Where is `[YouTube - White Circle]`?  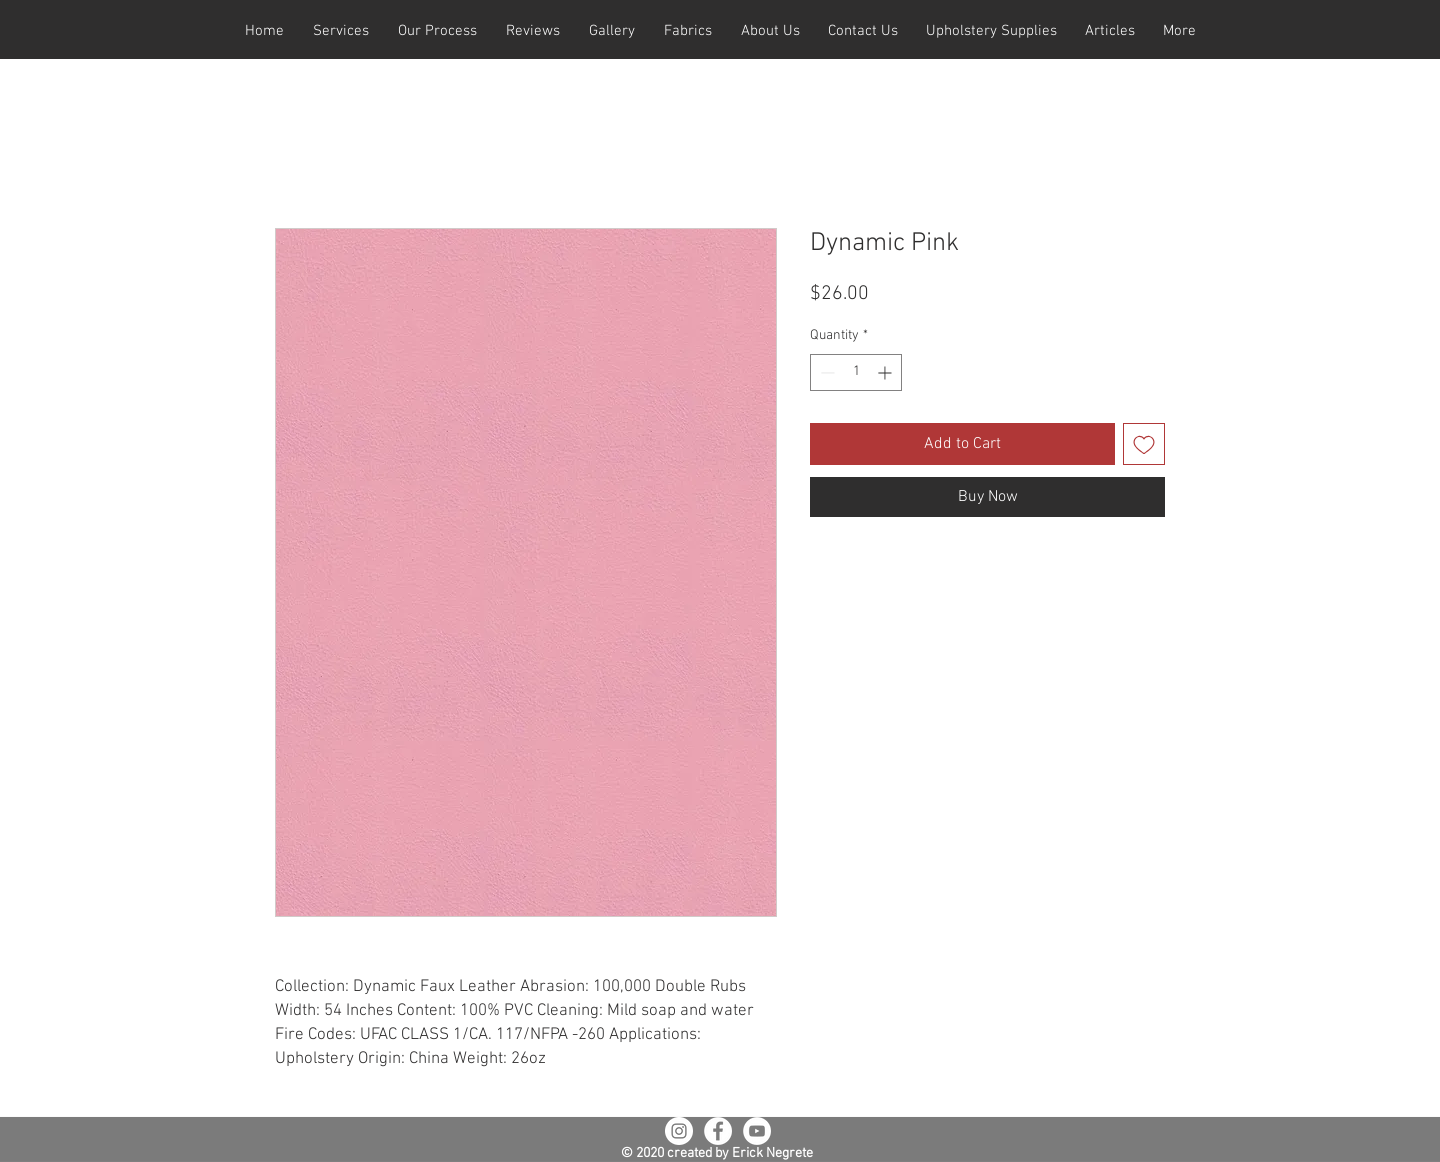
[YouTube - White Circle] is located at coordinates (757, 1131).